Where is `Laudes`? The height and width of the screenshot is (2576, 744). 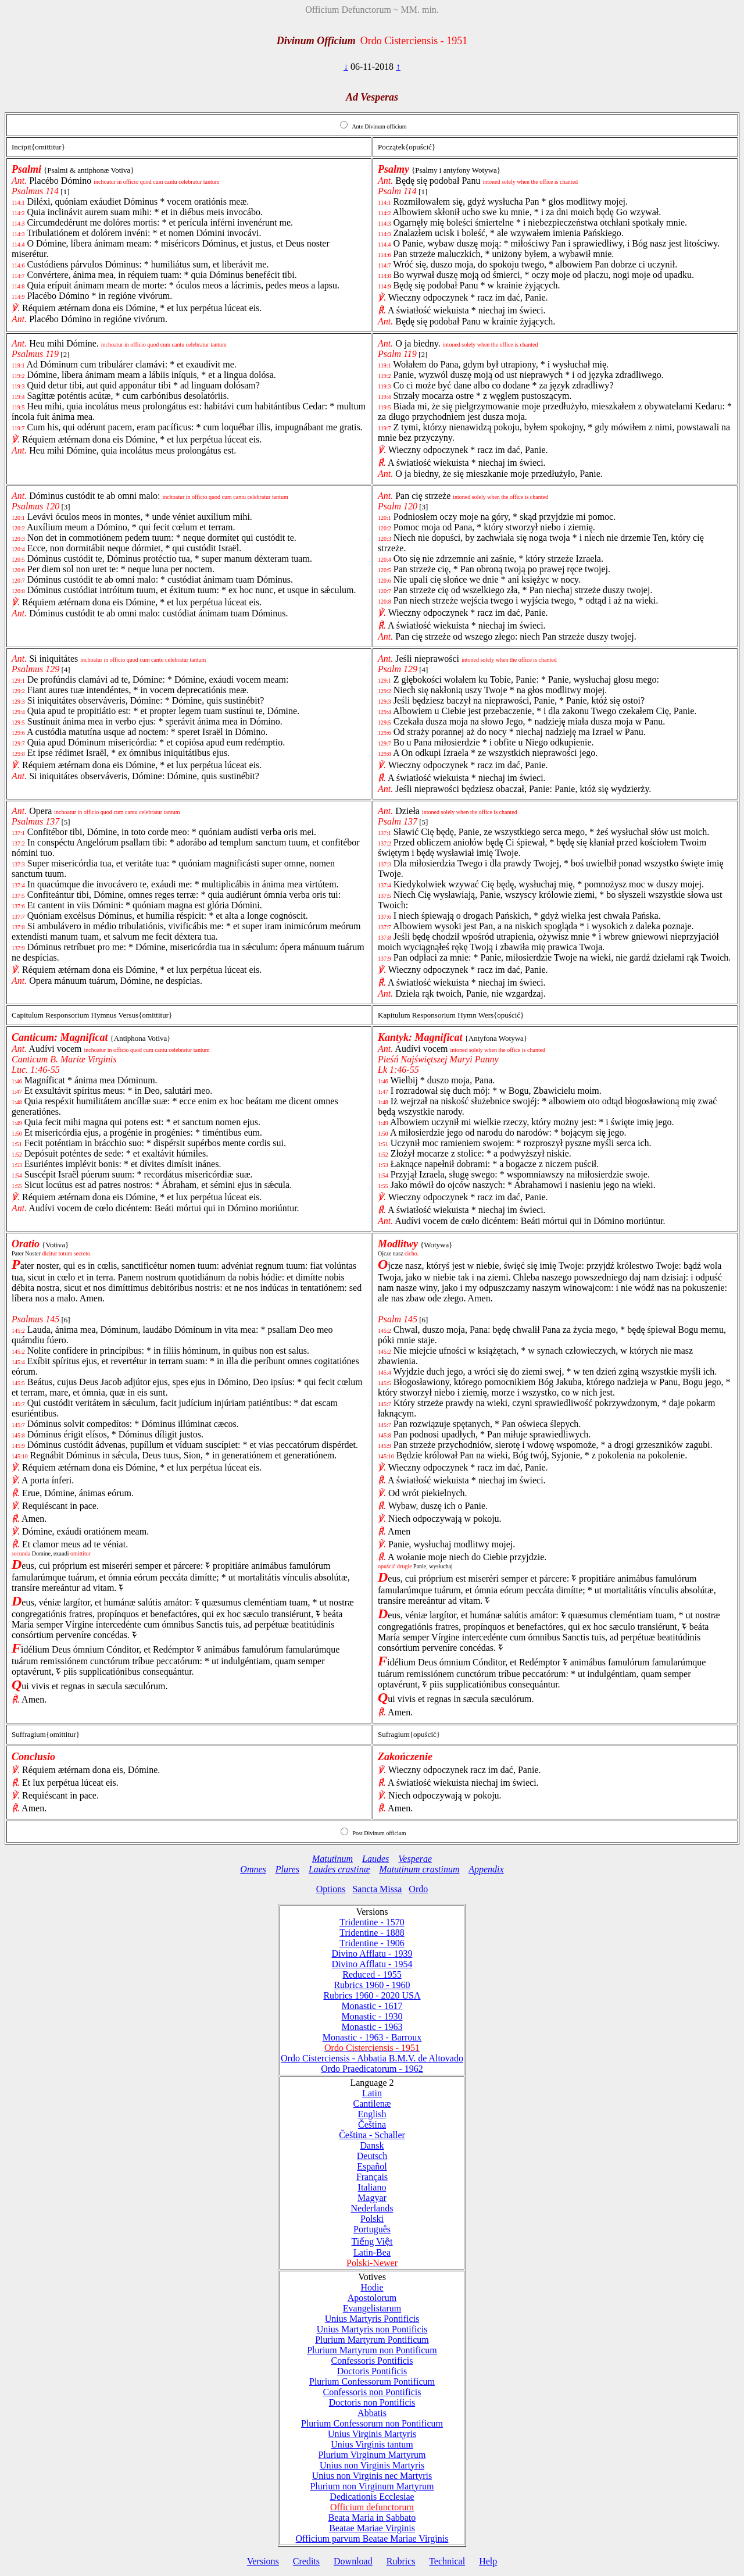
Laudes is located at coordinates (375, 1859).